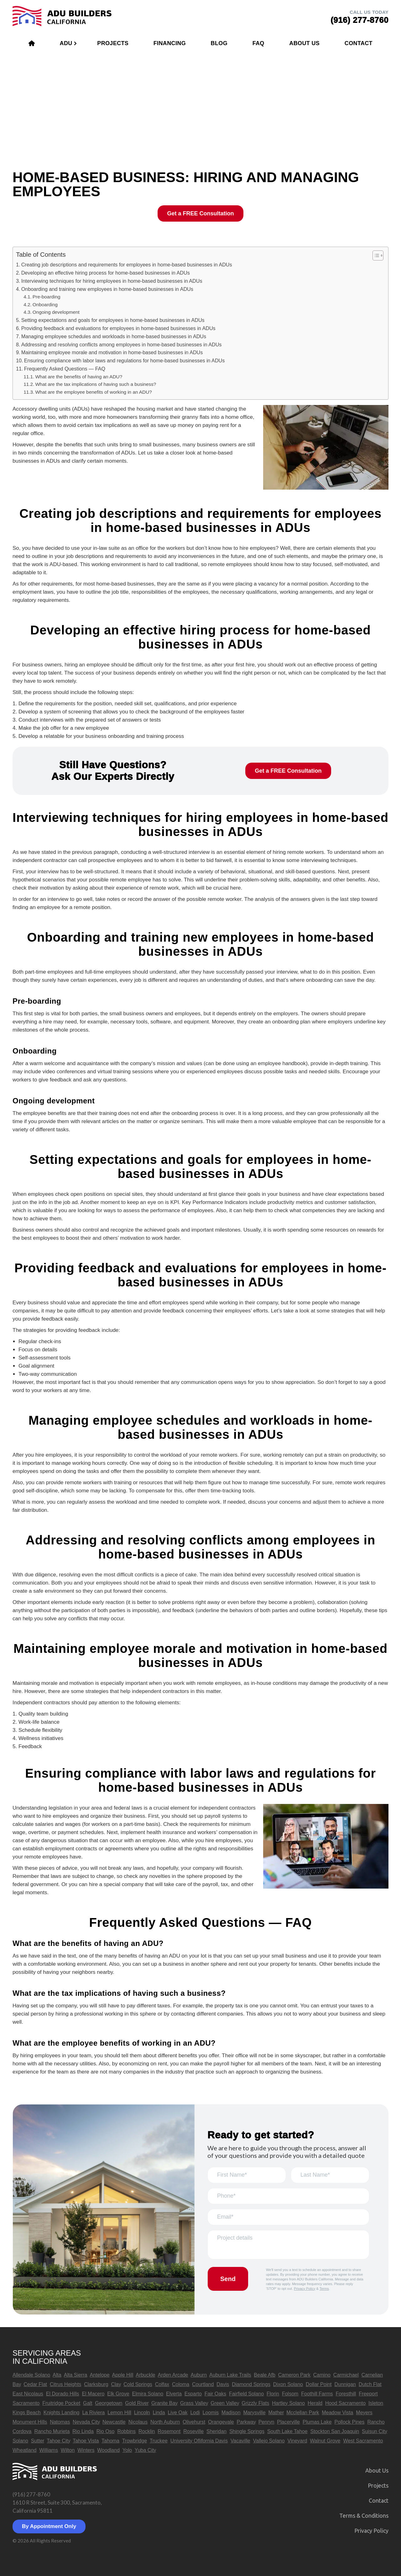  I want to click on Ensuring compliance with labor laws and regulations for home-based businesses in ADUs, so click(124, 360).